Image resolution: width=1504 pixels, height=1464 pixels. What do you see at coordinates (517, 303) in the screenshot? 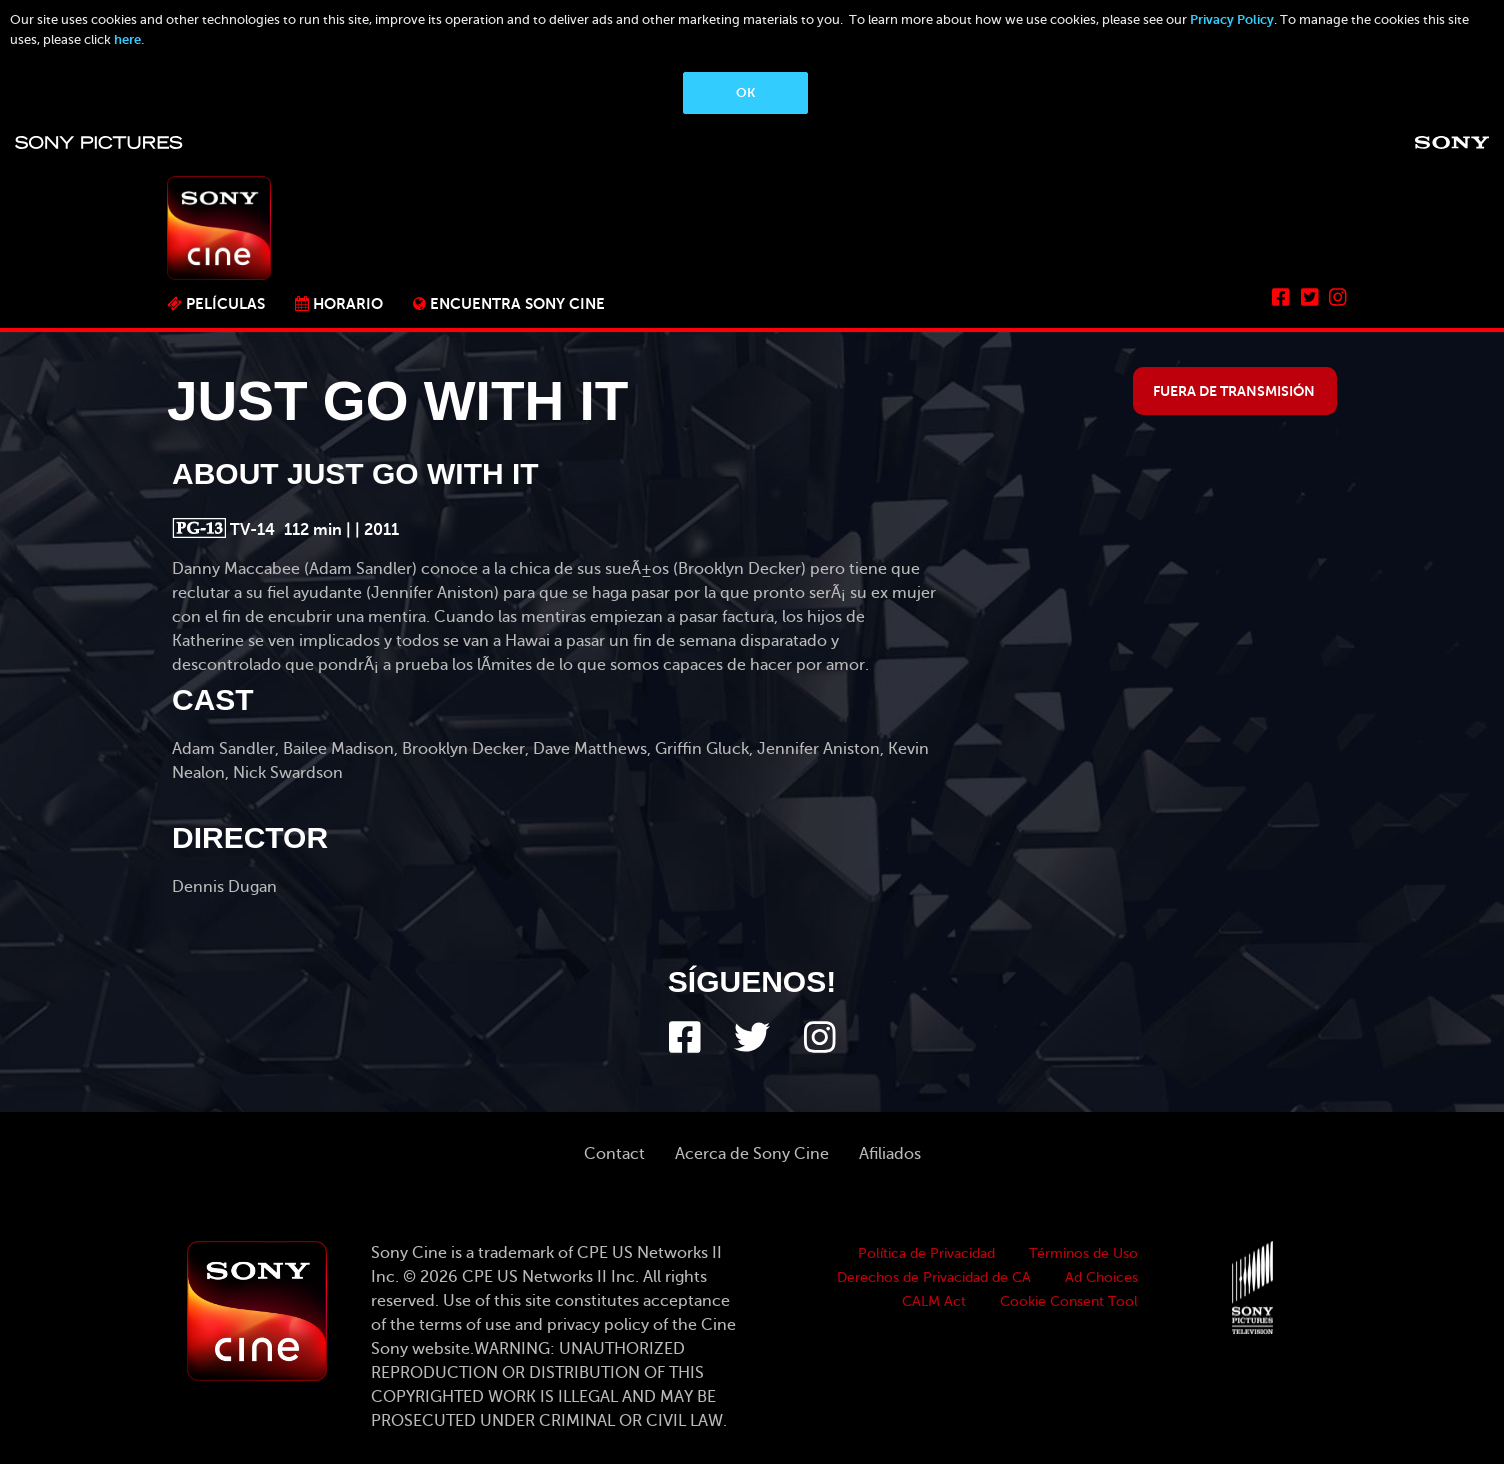
I see `ENCUENTRA SONY CINE` at bounding box center [517, 303].